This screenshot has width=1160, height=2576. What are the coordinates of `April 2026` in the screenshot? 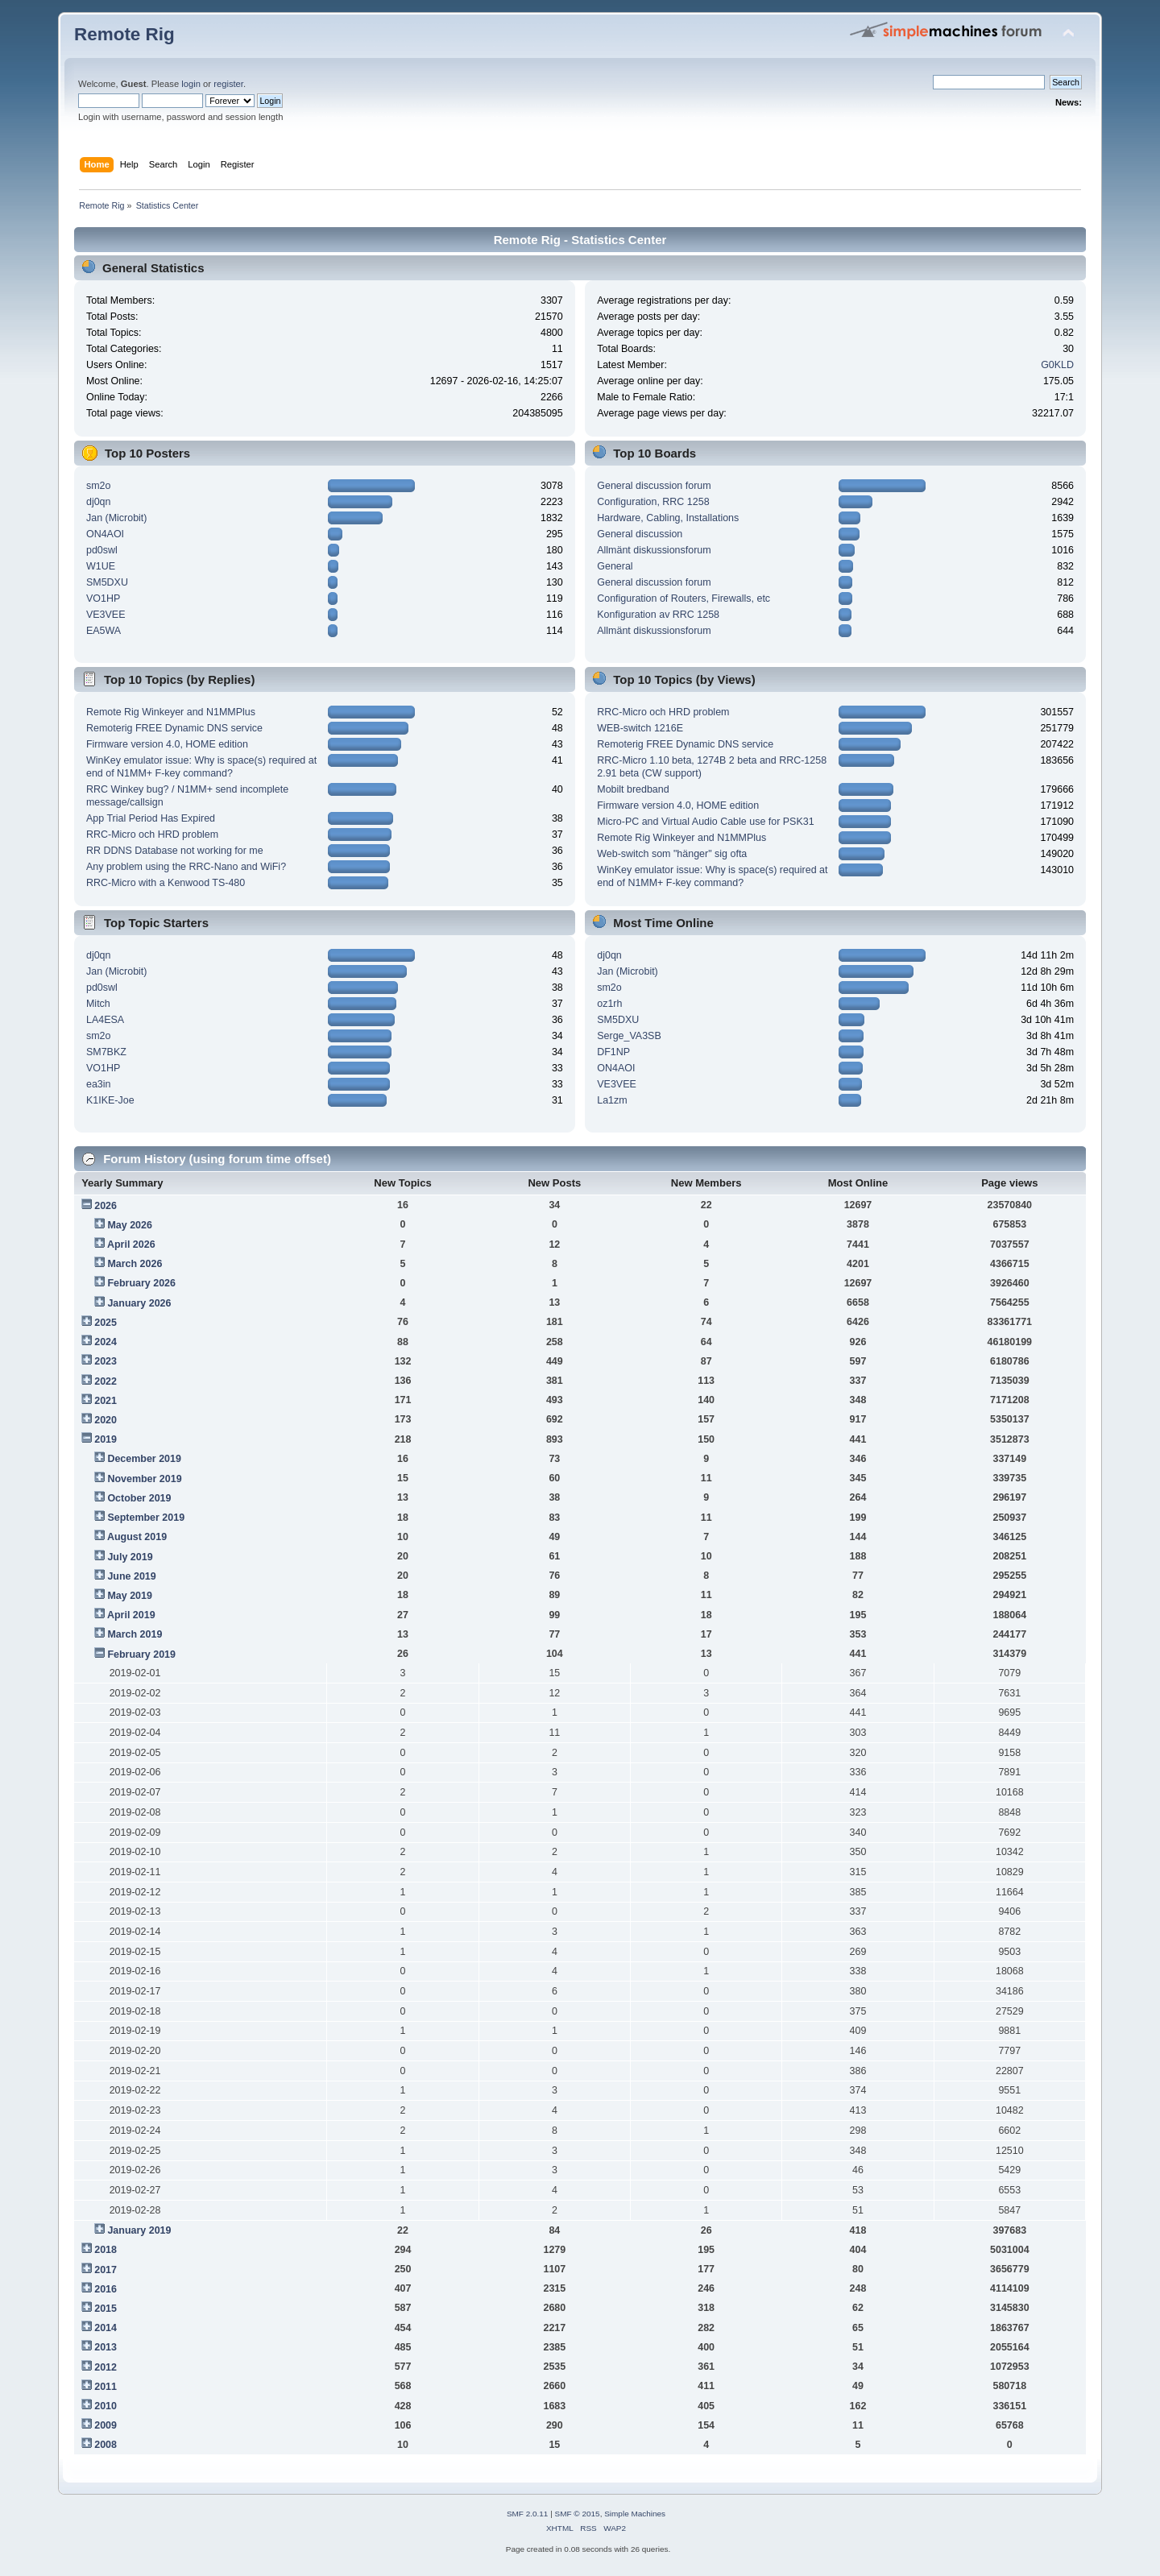 It's located at (131, 1244).